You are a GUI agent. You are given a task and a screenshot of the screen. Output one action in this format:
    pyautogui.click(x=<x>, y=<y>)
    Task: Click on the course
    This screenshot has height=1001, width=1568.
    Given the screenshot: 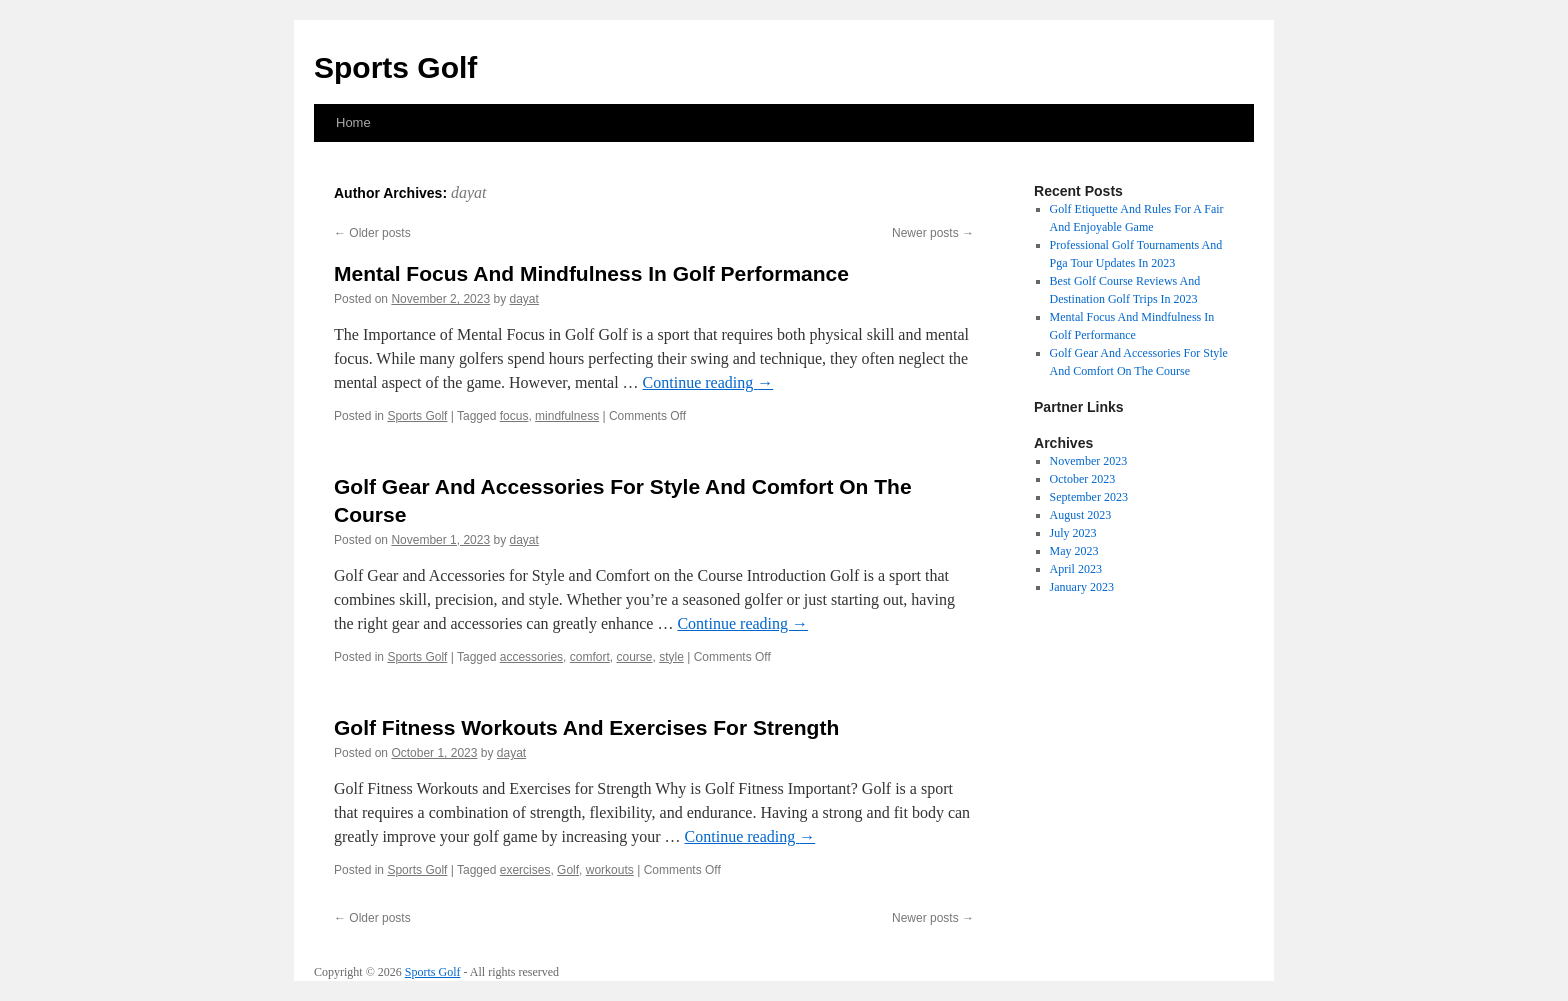 What is the action you would take?
    pyautogui.click(x=634, y=657)
    